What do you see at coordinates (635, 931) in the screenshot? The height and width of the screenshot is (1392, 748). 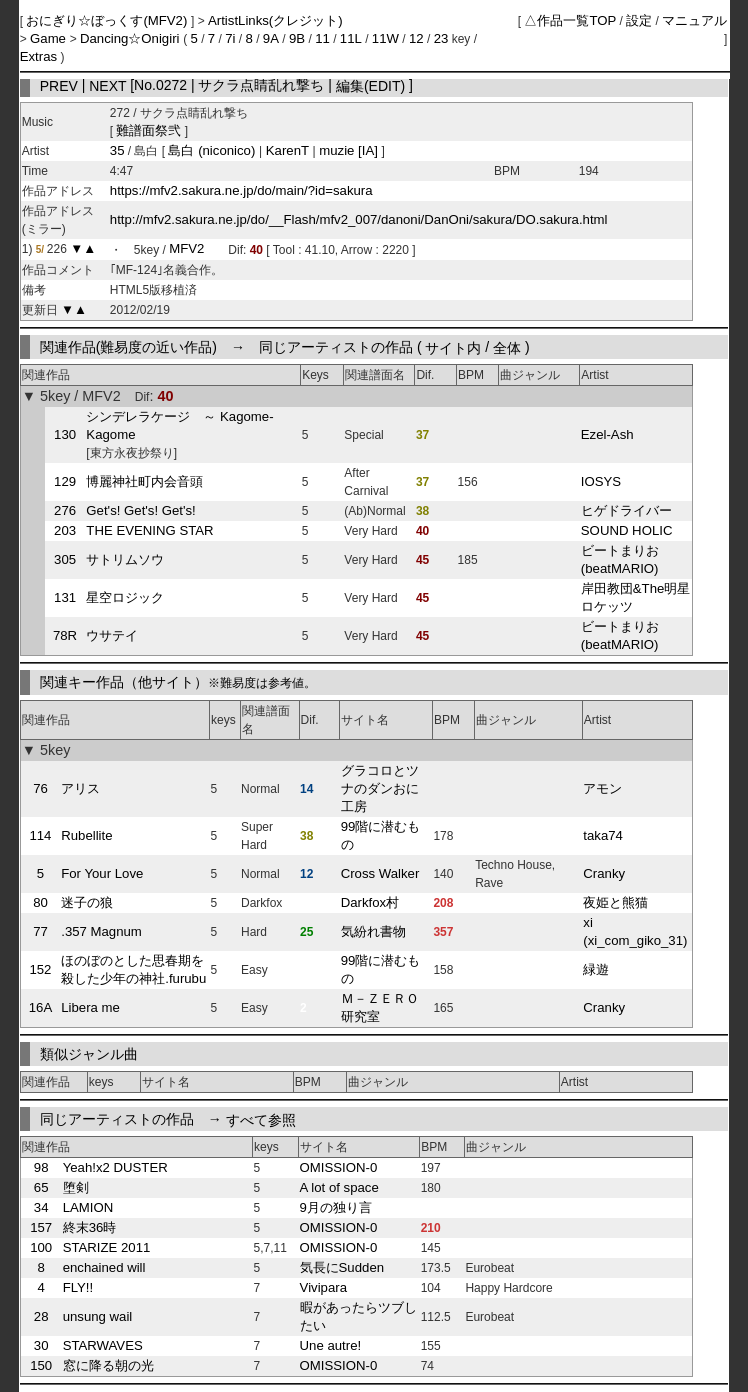 I see `xi (xi_com_giko_31)` at bounding box center [635, 931].